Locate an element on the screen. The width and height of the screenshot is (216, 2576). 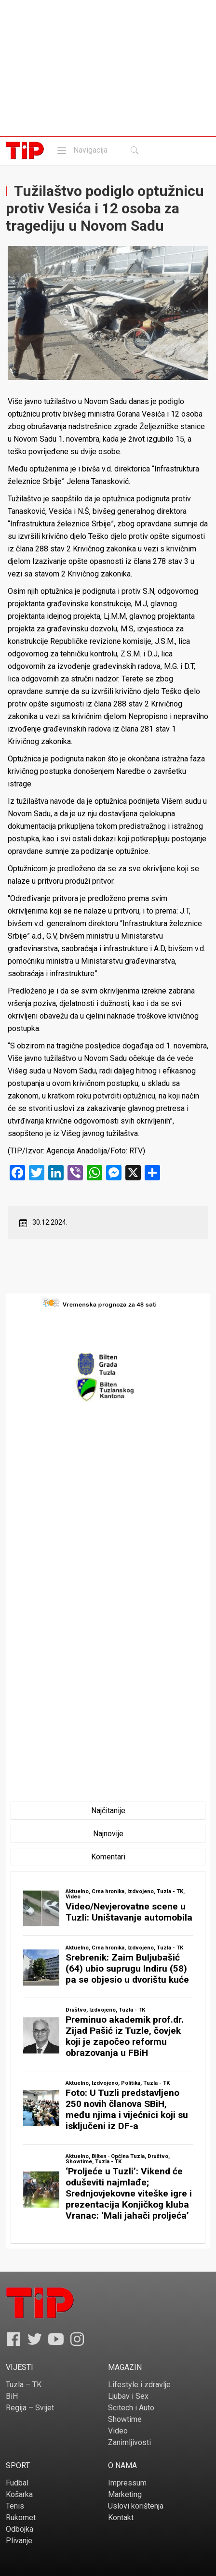
Kontakt is located at coordinates (121, 2517).